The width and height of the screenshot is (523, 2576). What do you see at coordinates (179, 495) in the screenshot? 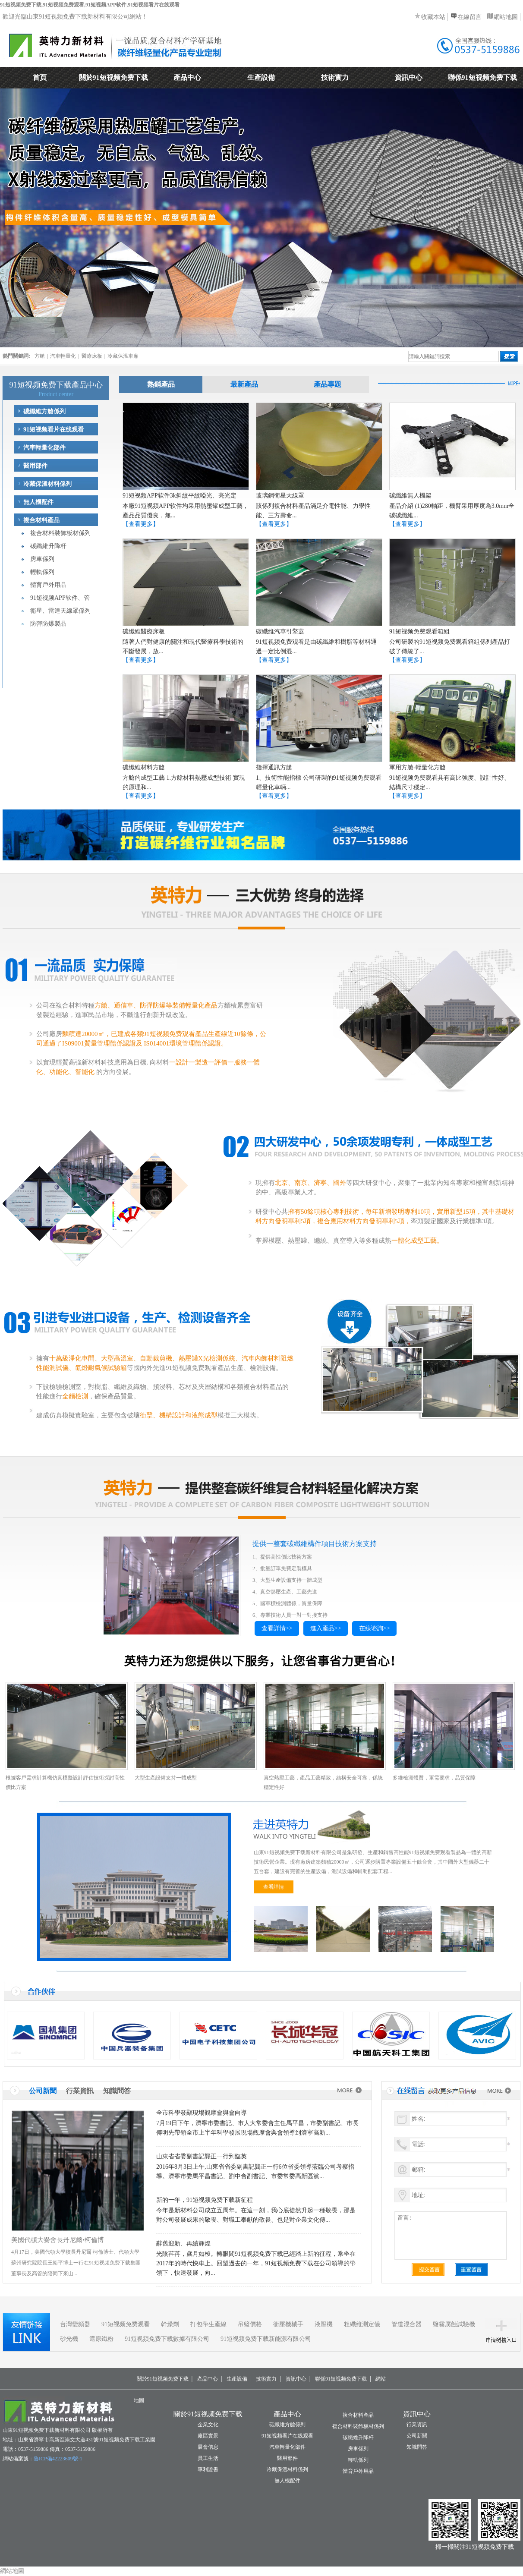
I see `91短视频APP软件3k斜紋平紋啞光、亮光定` at bounding box center [179, 495].